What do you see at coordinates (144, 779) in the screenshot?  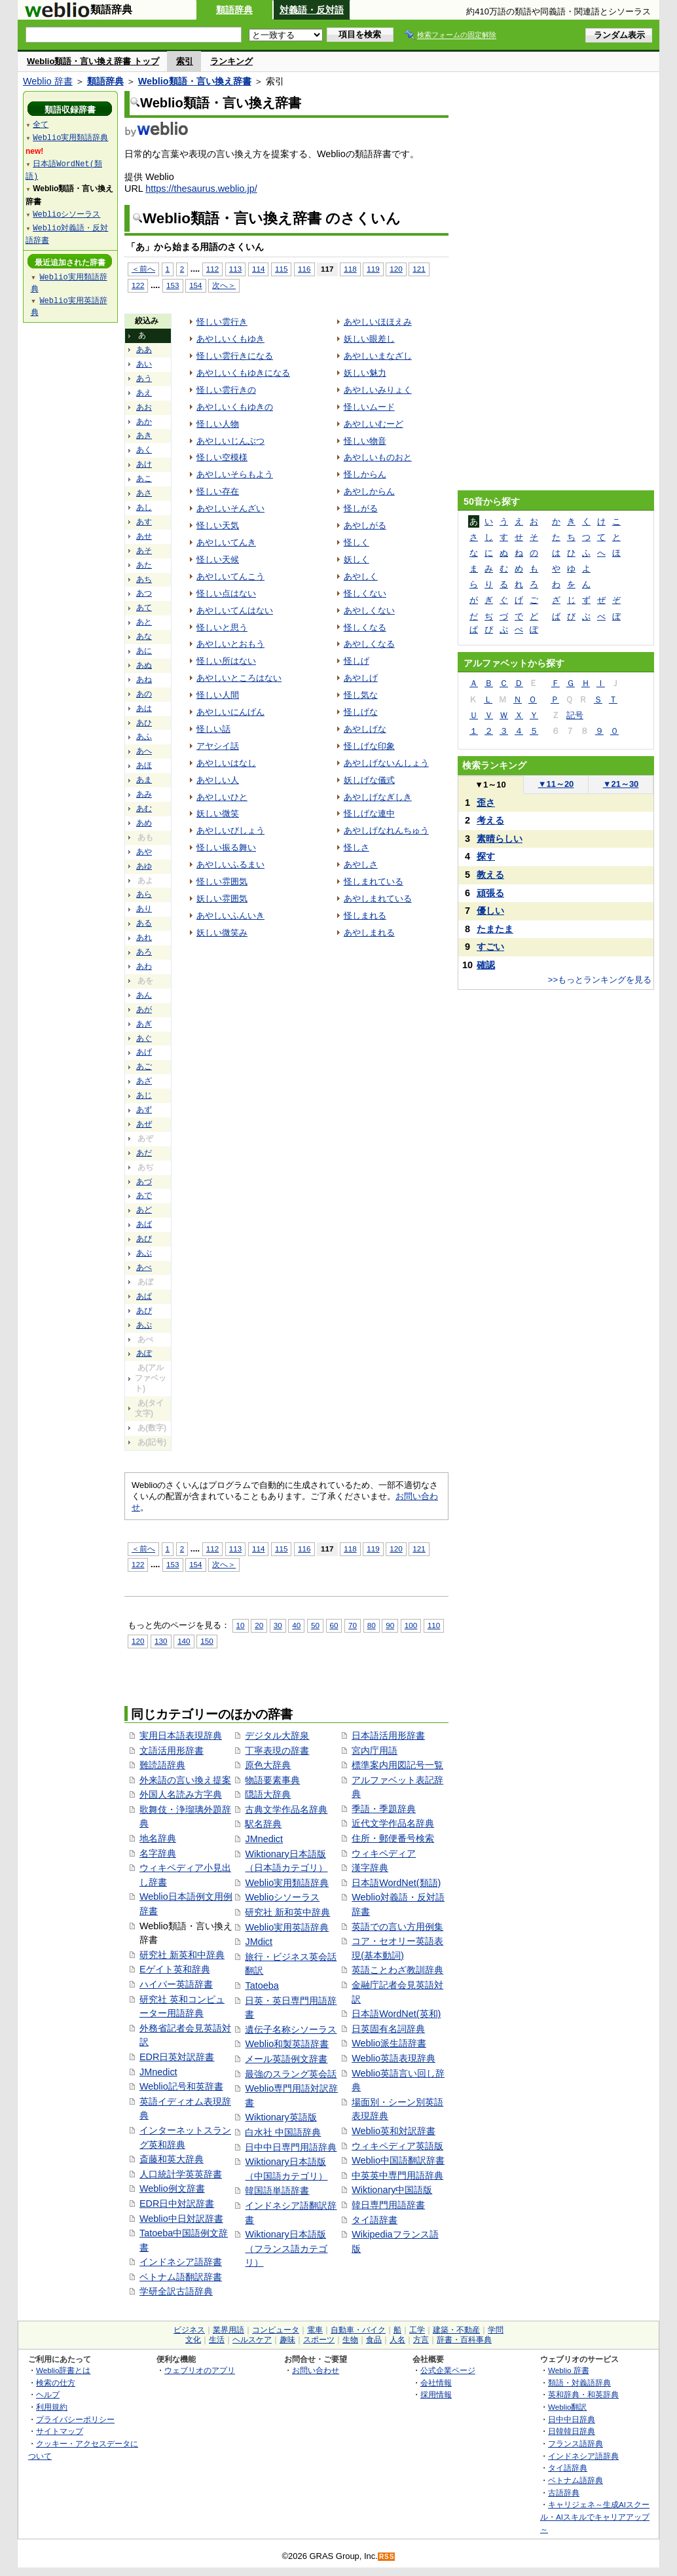 I see `あま` at bounding box center [144, 779].